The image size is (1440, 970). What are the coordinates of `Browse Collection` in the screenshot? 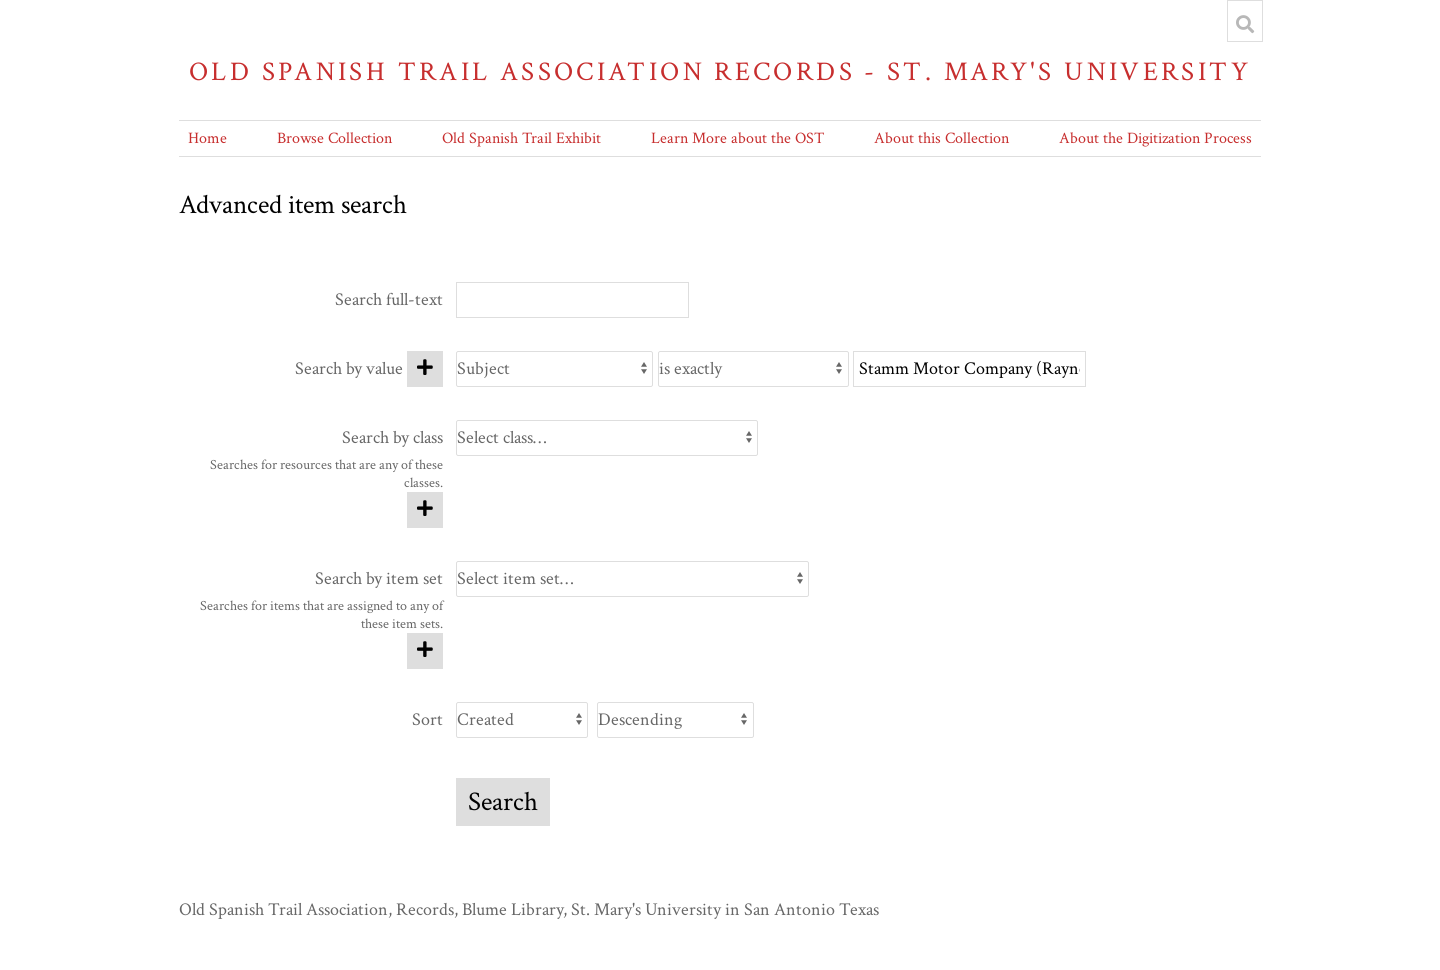 It's located at (334, 138).